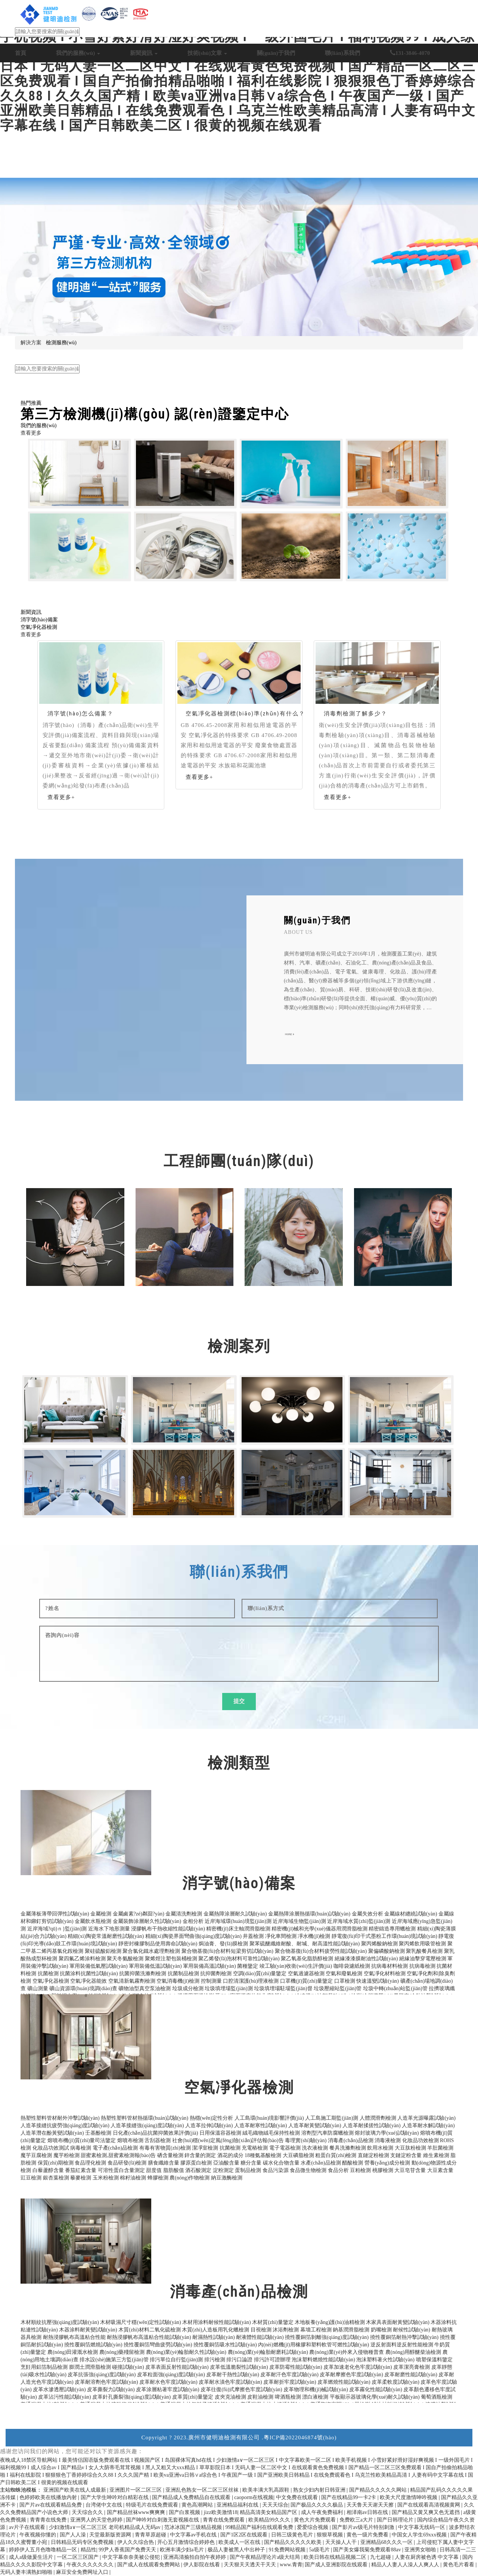 This screenshot has width=478, height=2576. I want to click on 国产精品又黄又爽又色无遮挡, so click(426, 2512).